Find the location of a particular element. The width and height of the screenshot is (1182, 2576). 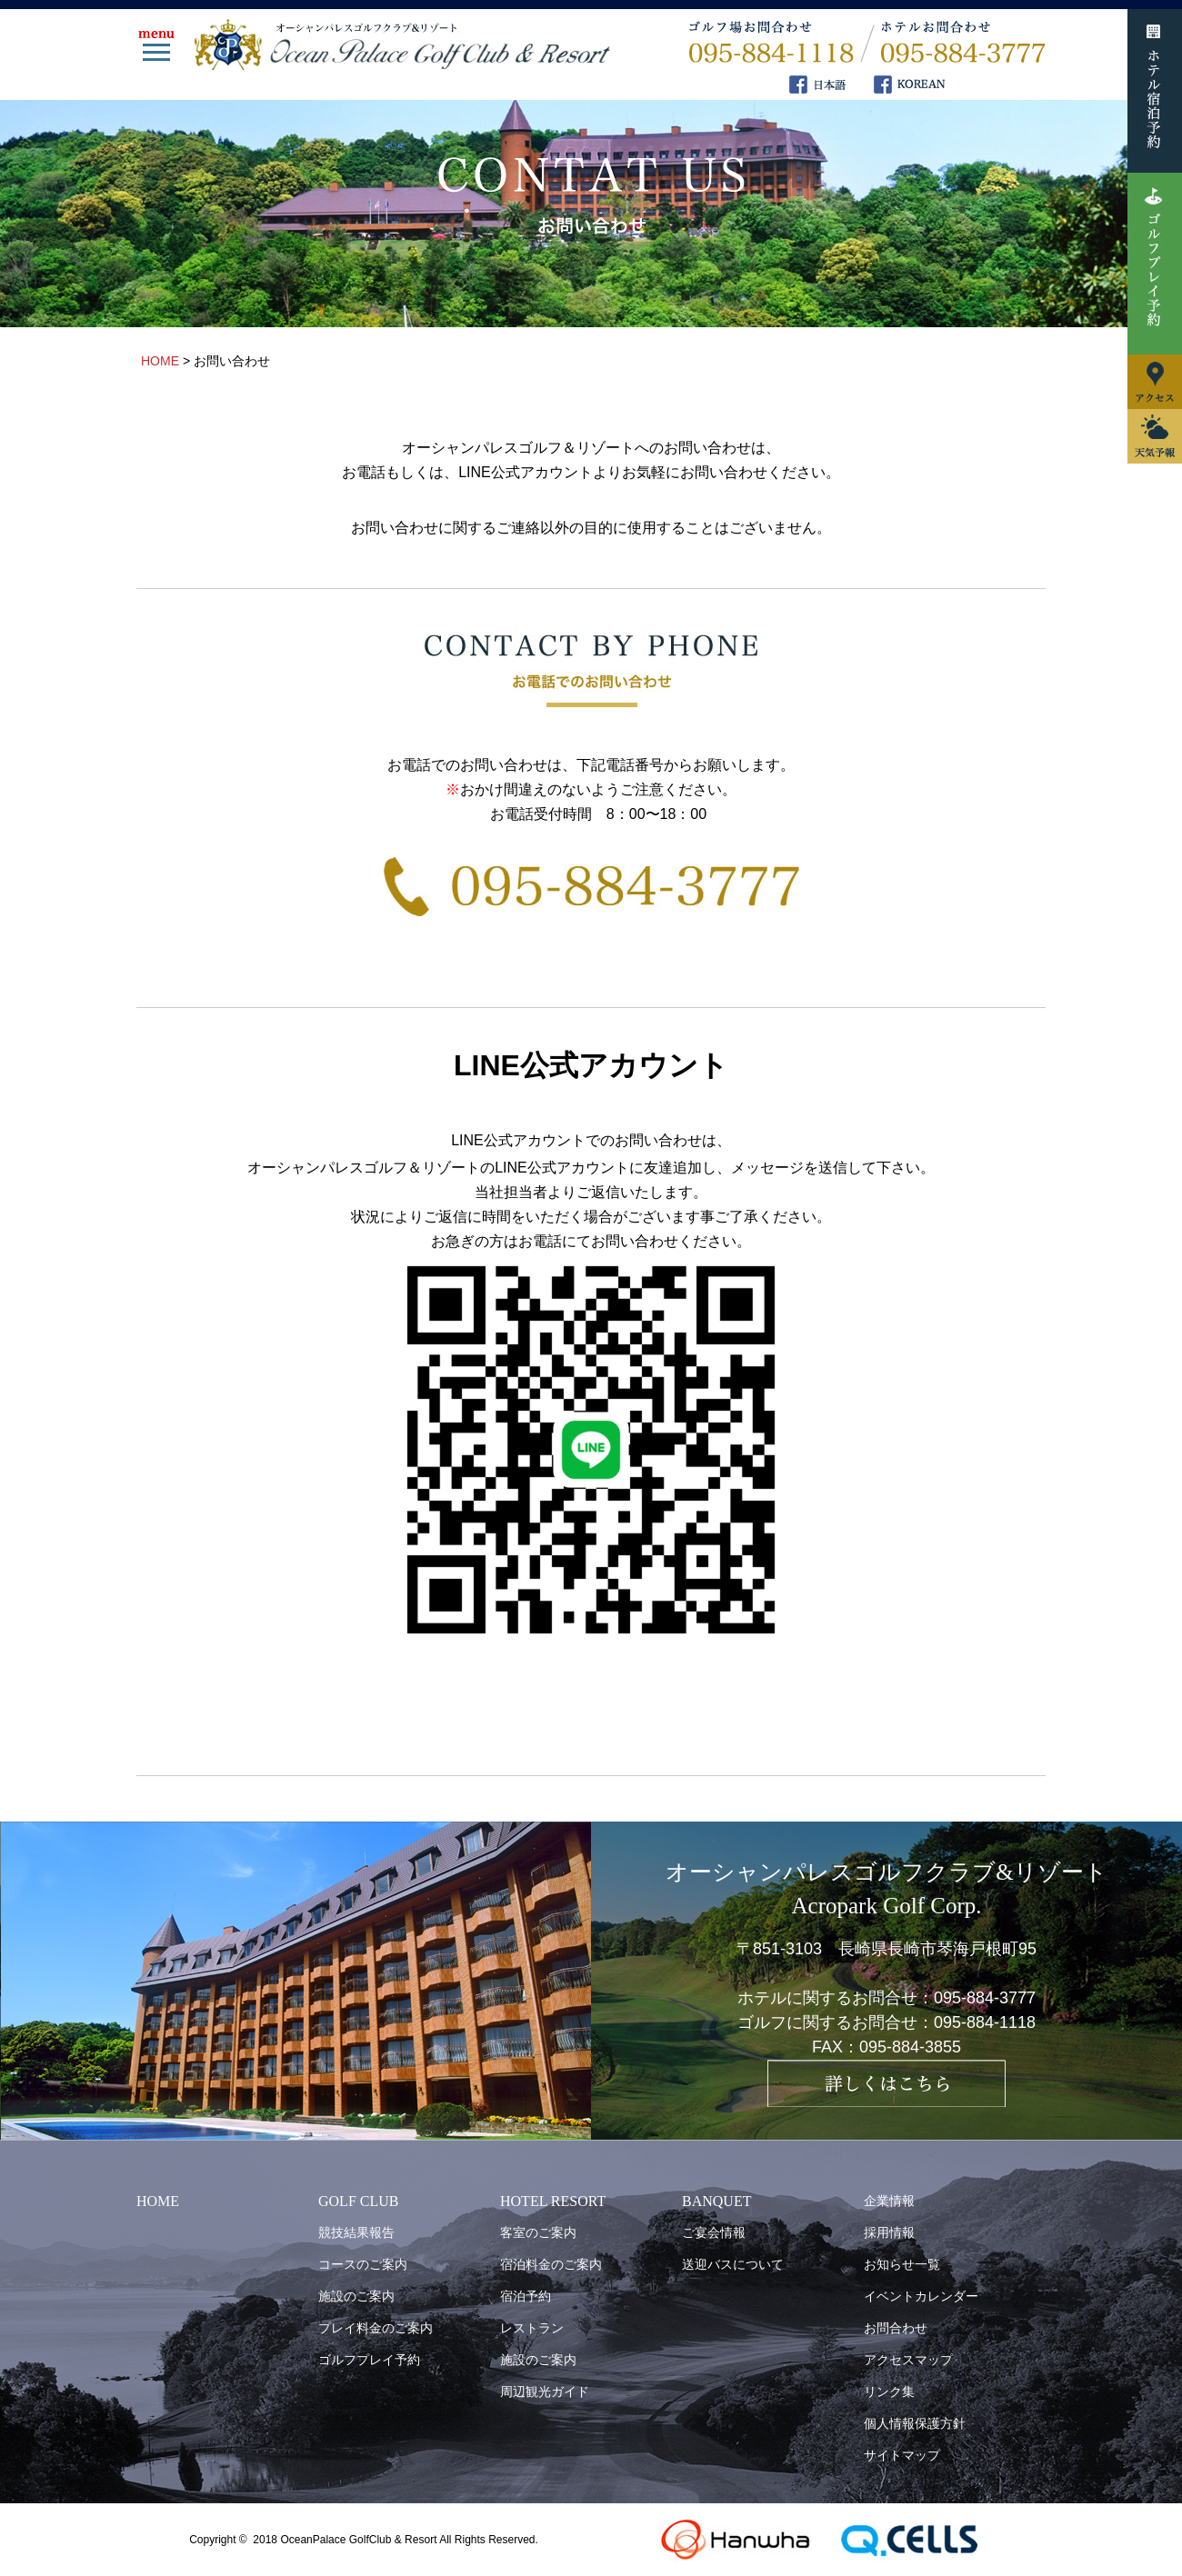

送迎バスについて is located at coordinates (733, 2264).